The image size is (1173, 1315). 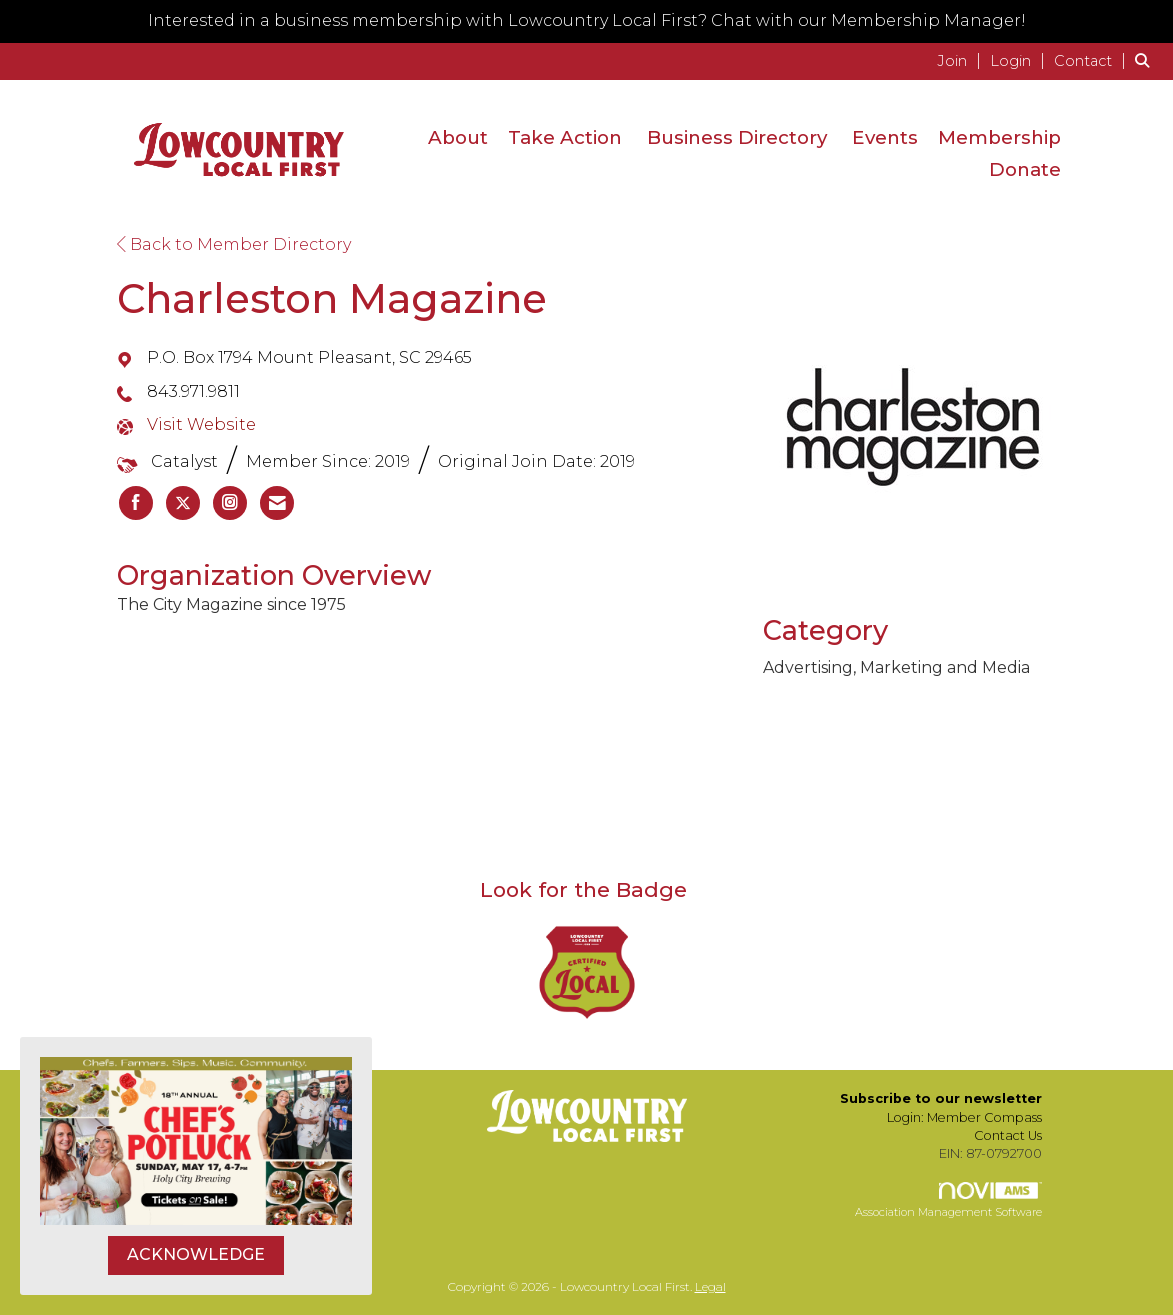 What do you see at coordinates (948, 1201) in the screenshot?
I see `Association Management Software` at bounding box center [948, 1201].